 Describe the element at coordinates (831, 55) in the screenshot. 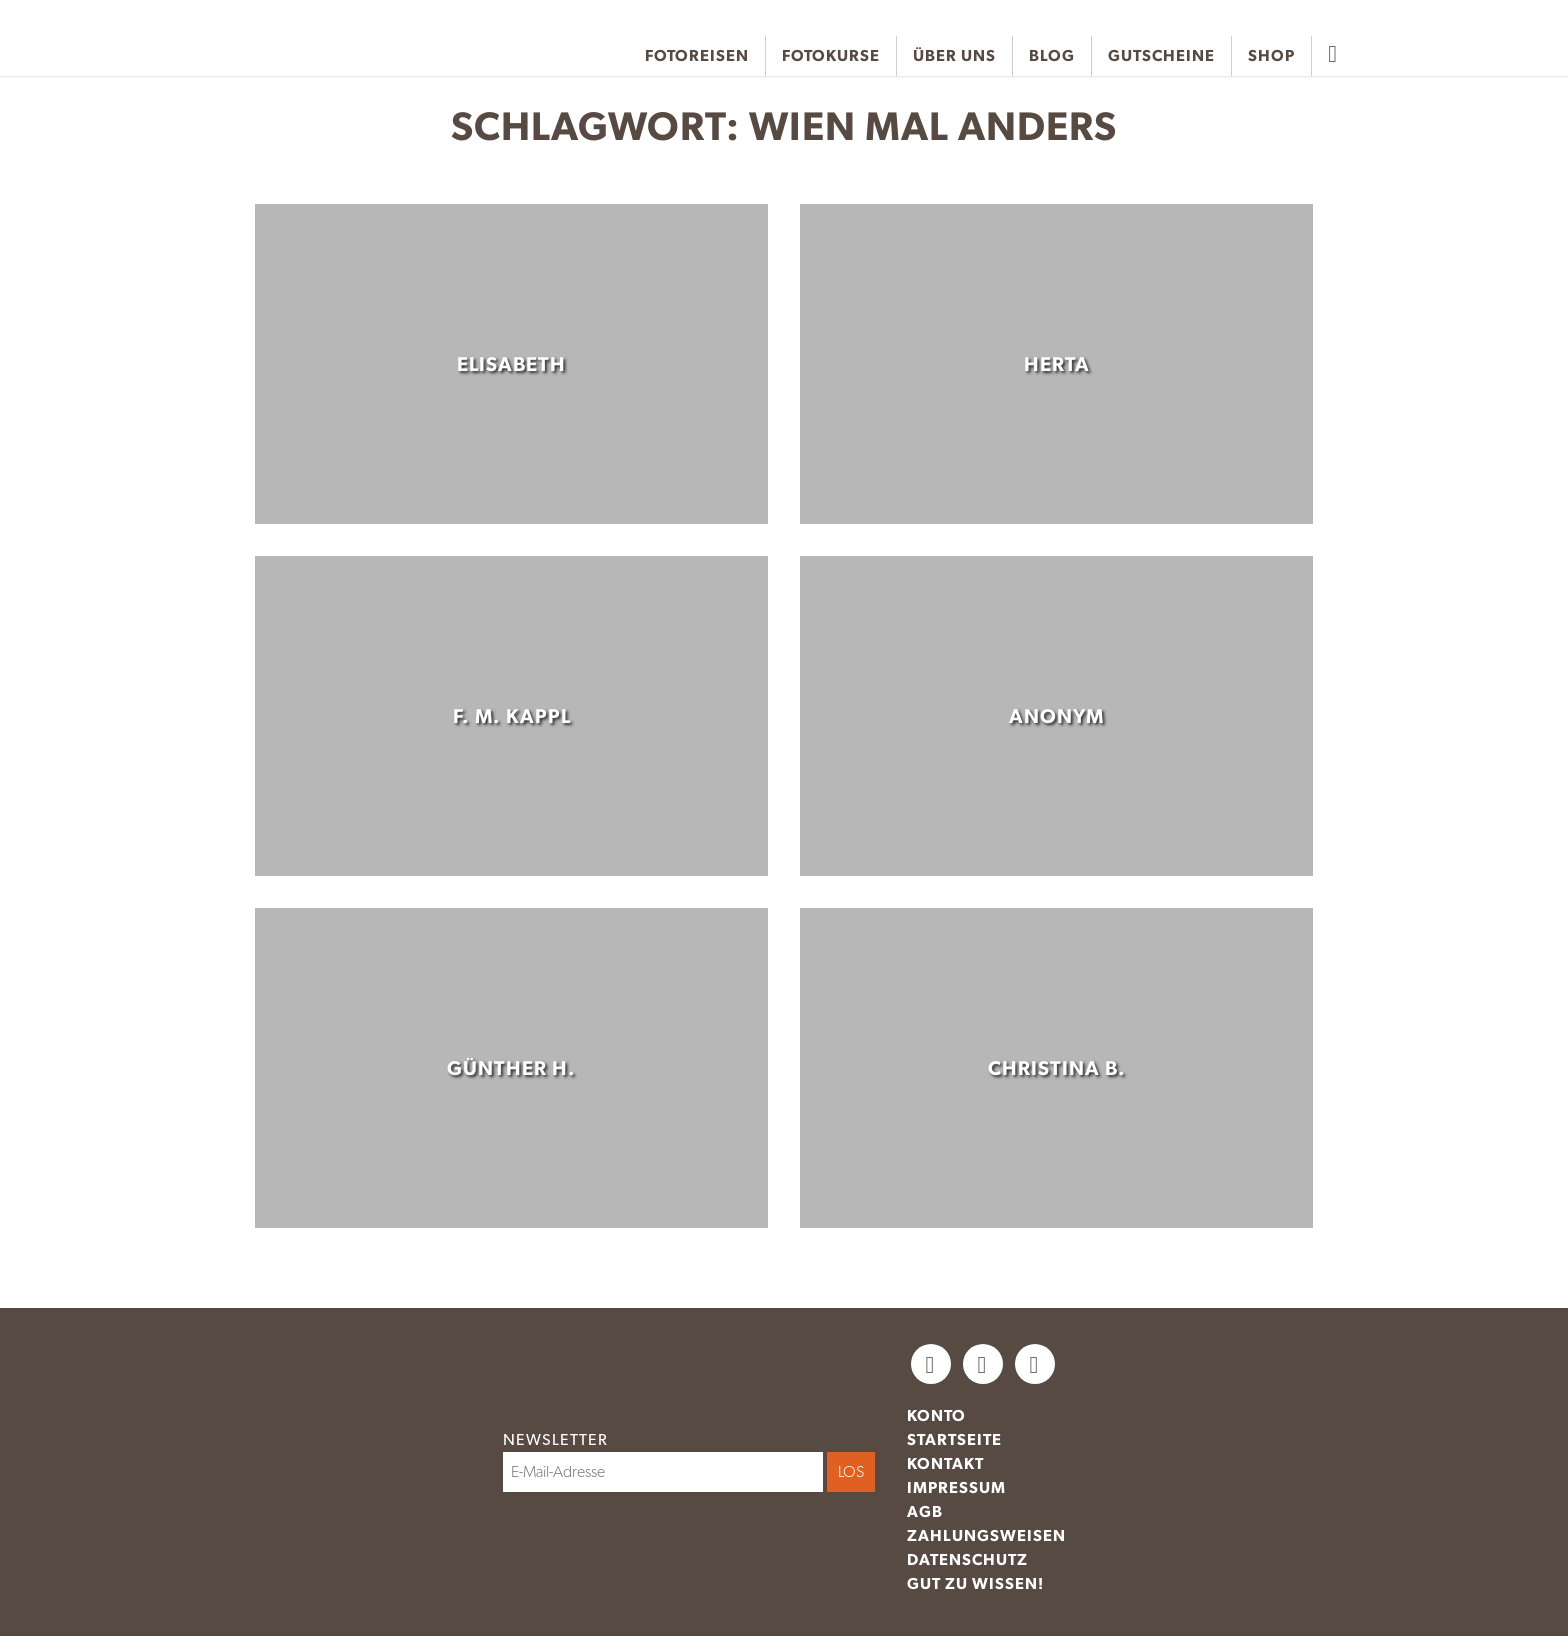

I see `Fotokurse` at that location.